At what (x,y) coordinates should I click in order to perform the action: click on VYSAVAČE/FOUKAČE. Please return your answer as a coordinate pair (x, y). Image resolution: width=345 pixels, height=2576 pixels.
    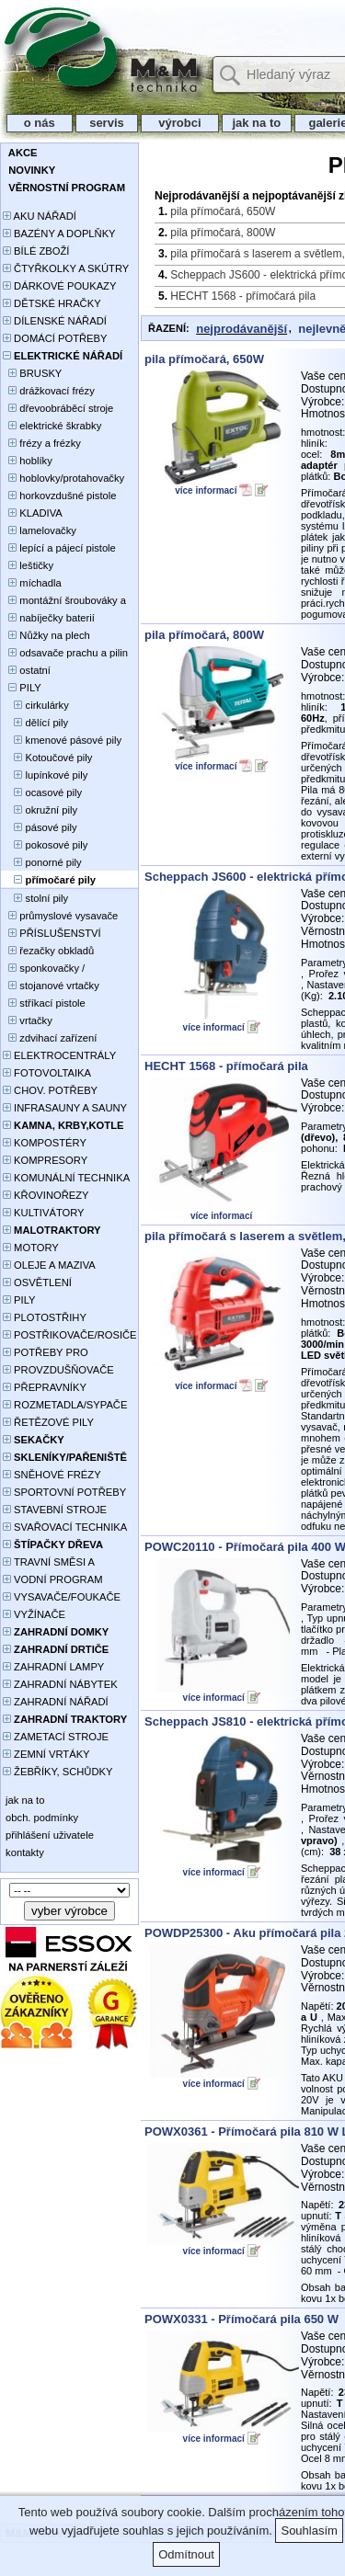
    Looking at the image, I should click on (62, 1596).